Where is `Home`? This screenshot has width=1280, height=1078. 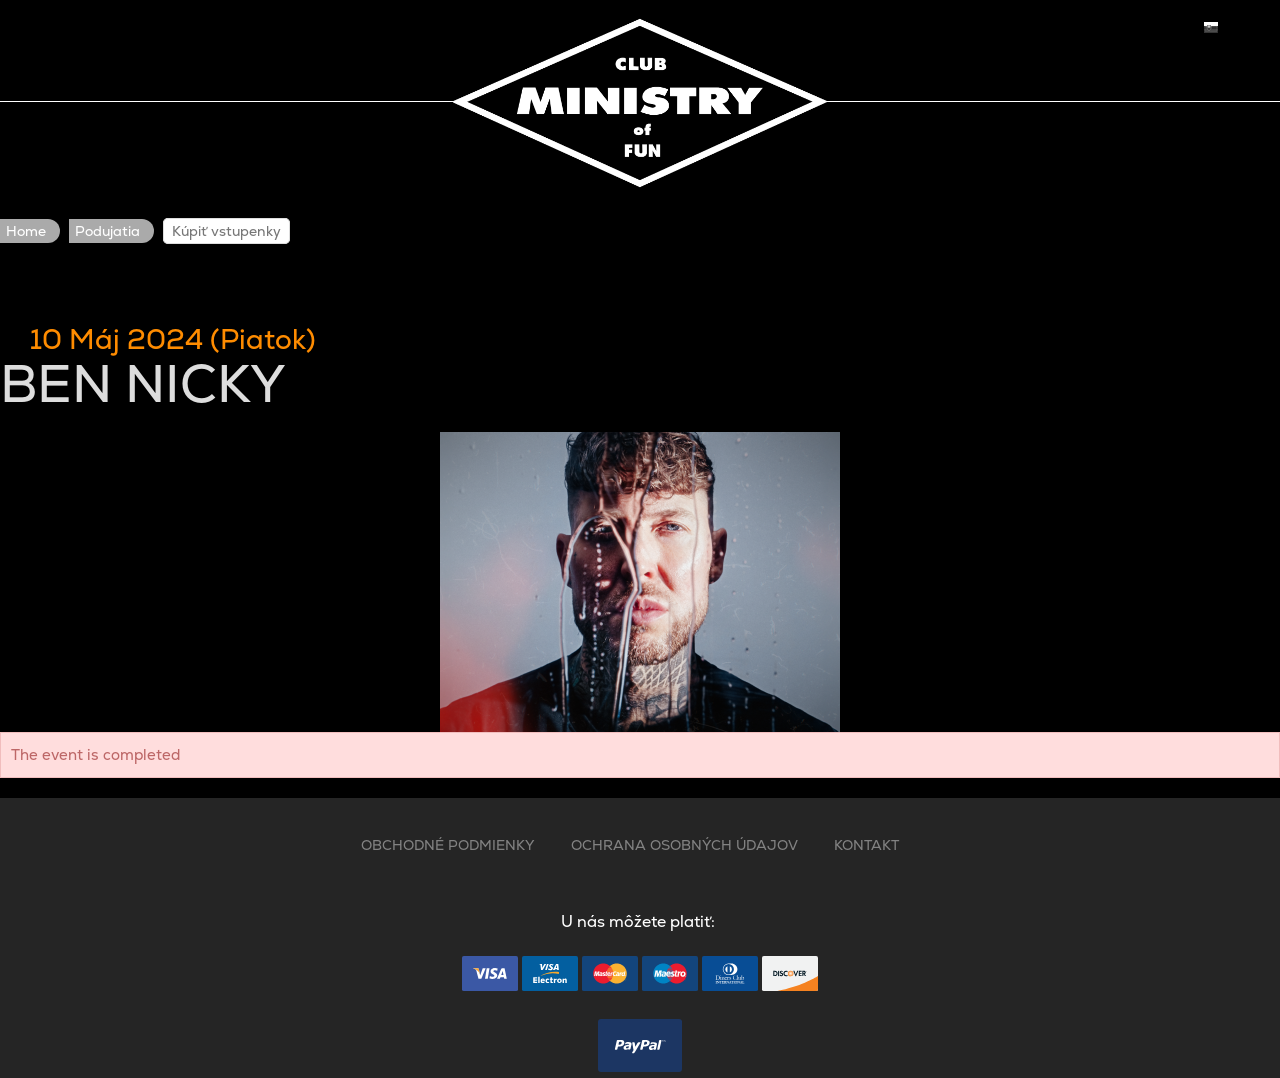
Home is located at coordinates (26, 231).